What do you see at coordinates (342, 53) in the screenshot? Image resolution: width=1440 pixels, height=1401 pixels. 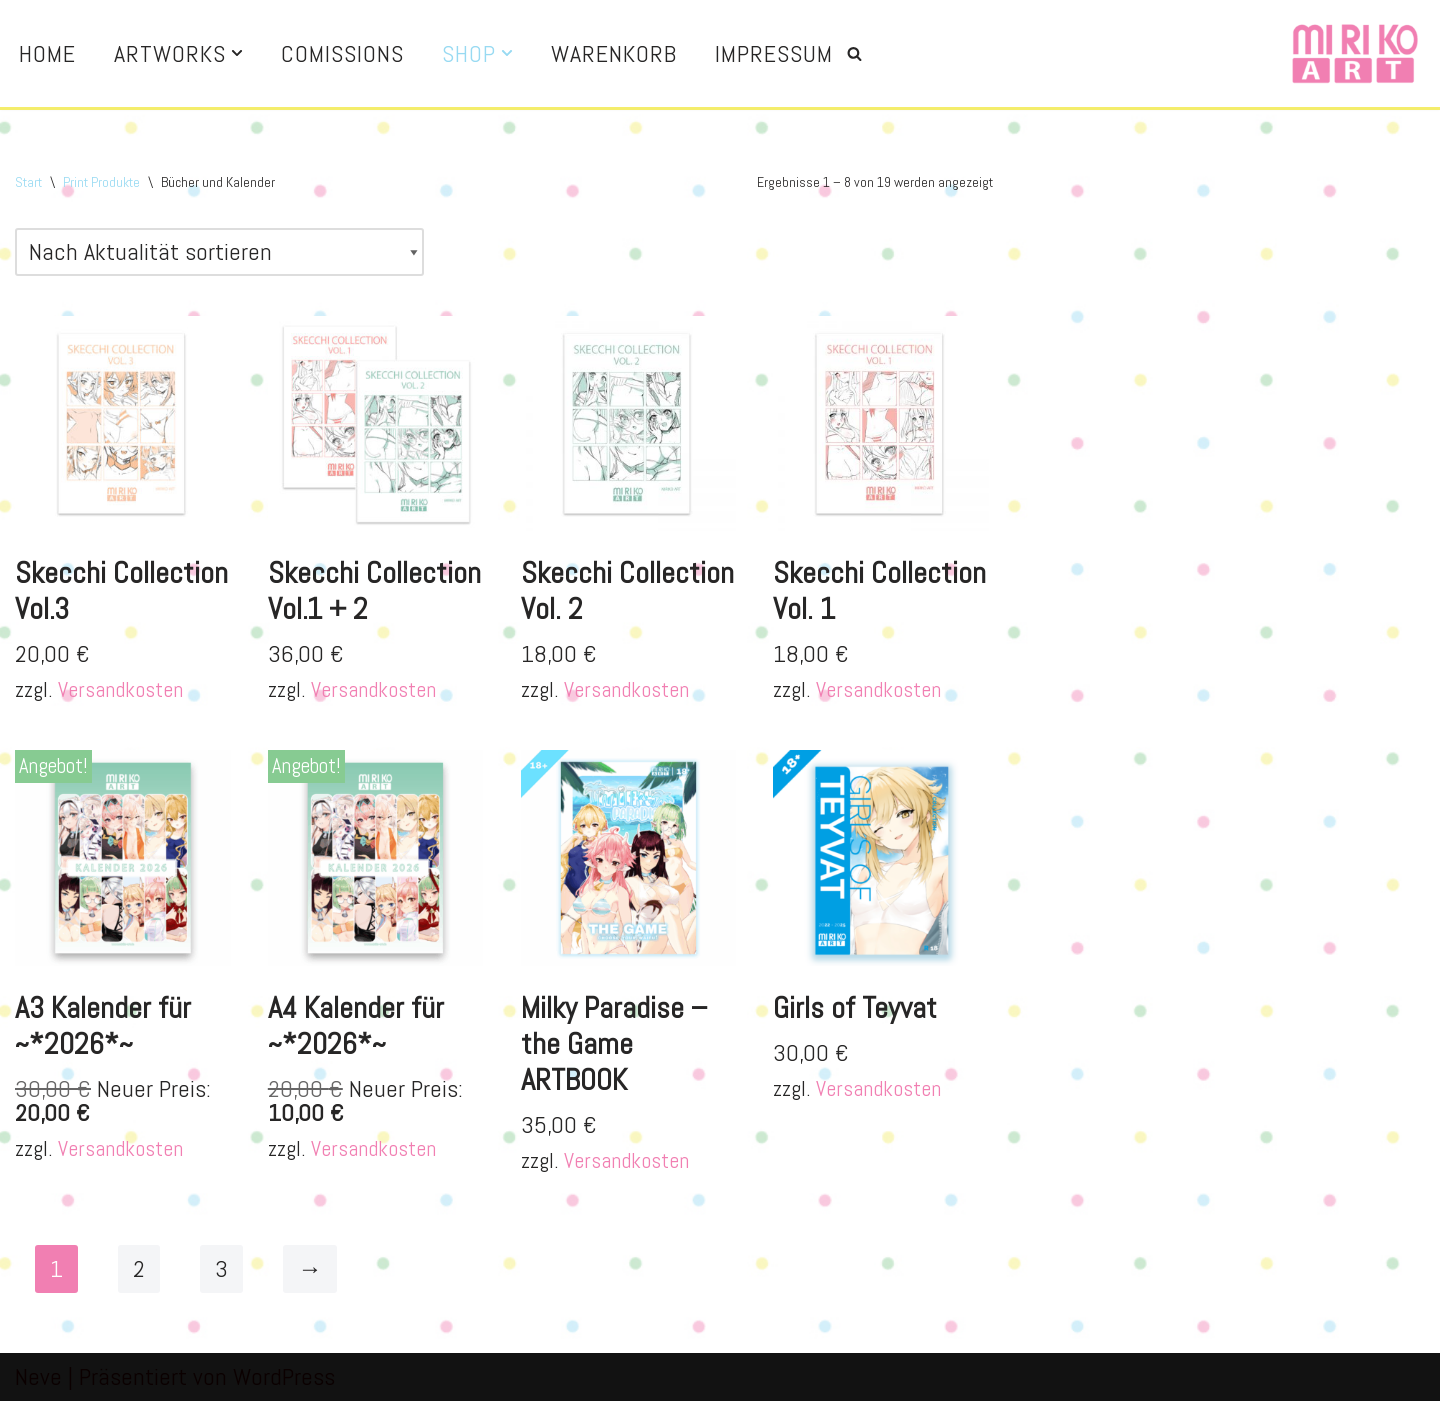 I see `Comissions` at bounding box center [342, 53].